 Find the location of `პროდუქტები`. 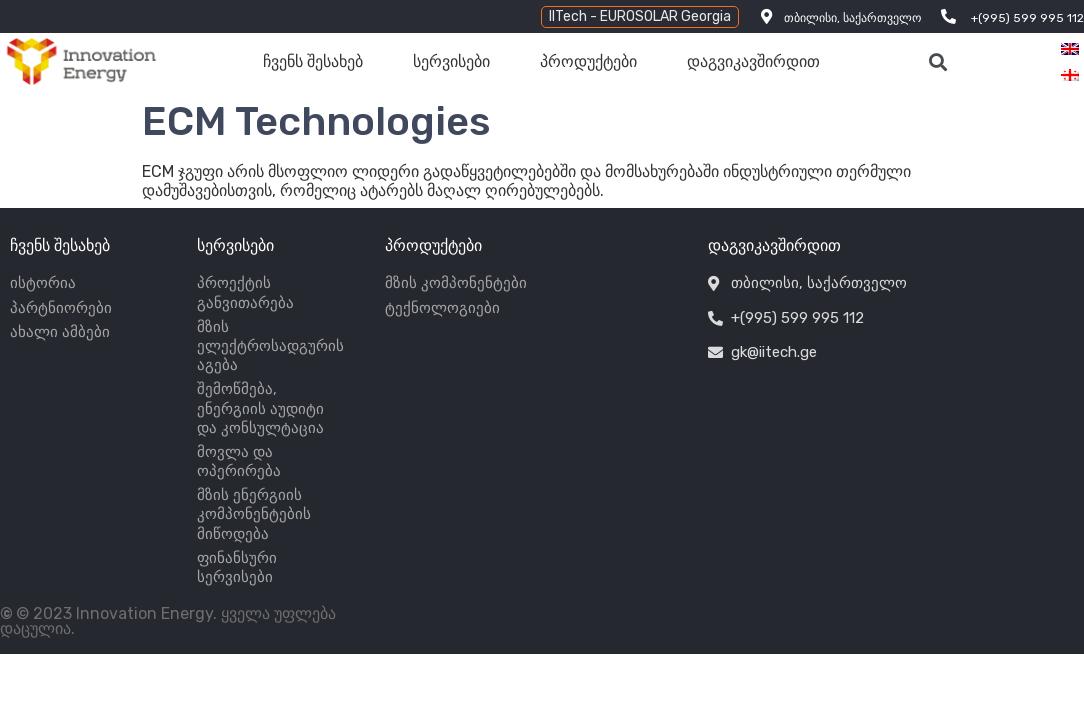

პროდუქტები is located at coordinates (588, 61).